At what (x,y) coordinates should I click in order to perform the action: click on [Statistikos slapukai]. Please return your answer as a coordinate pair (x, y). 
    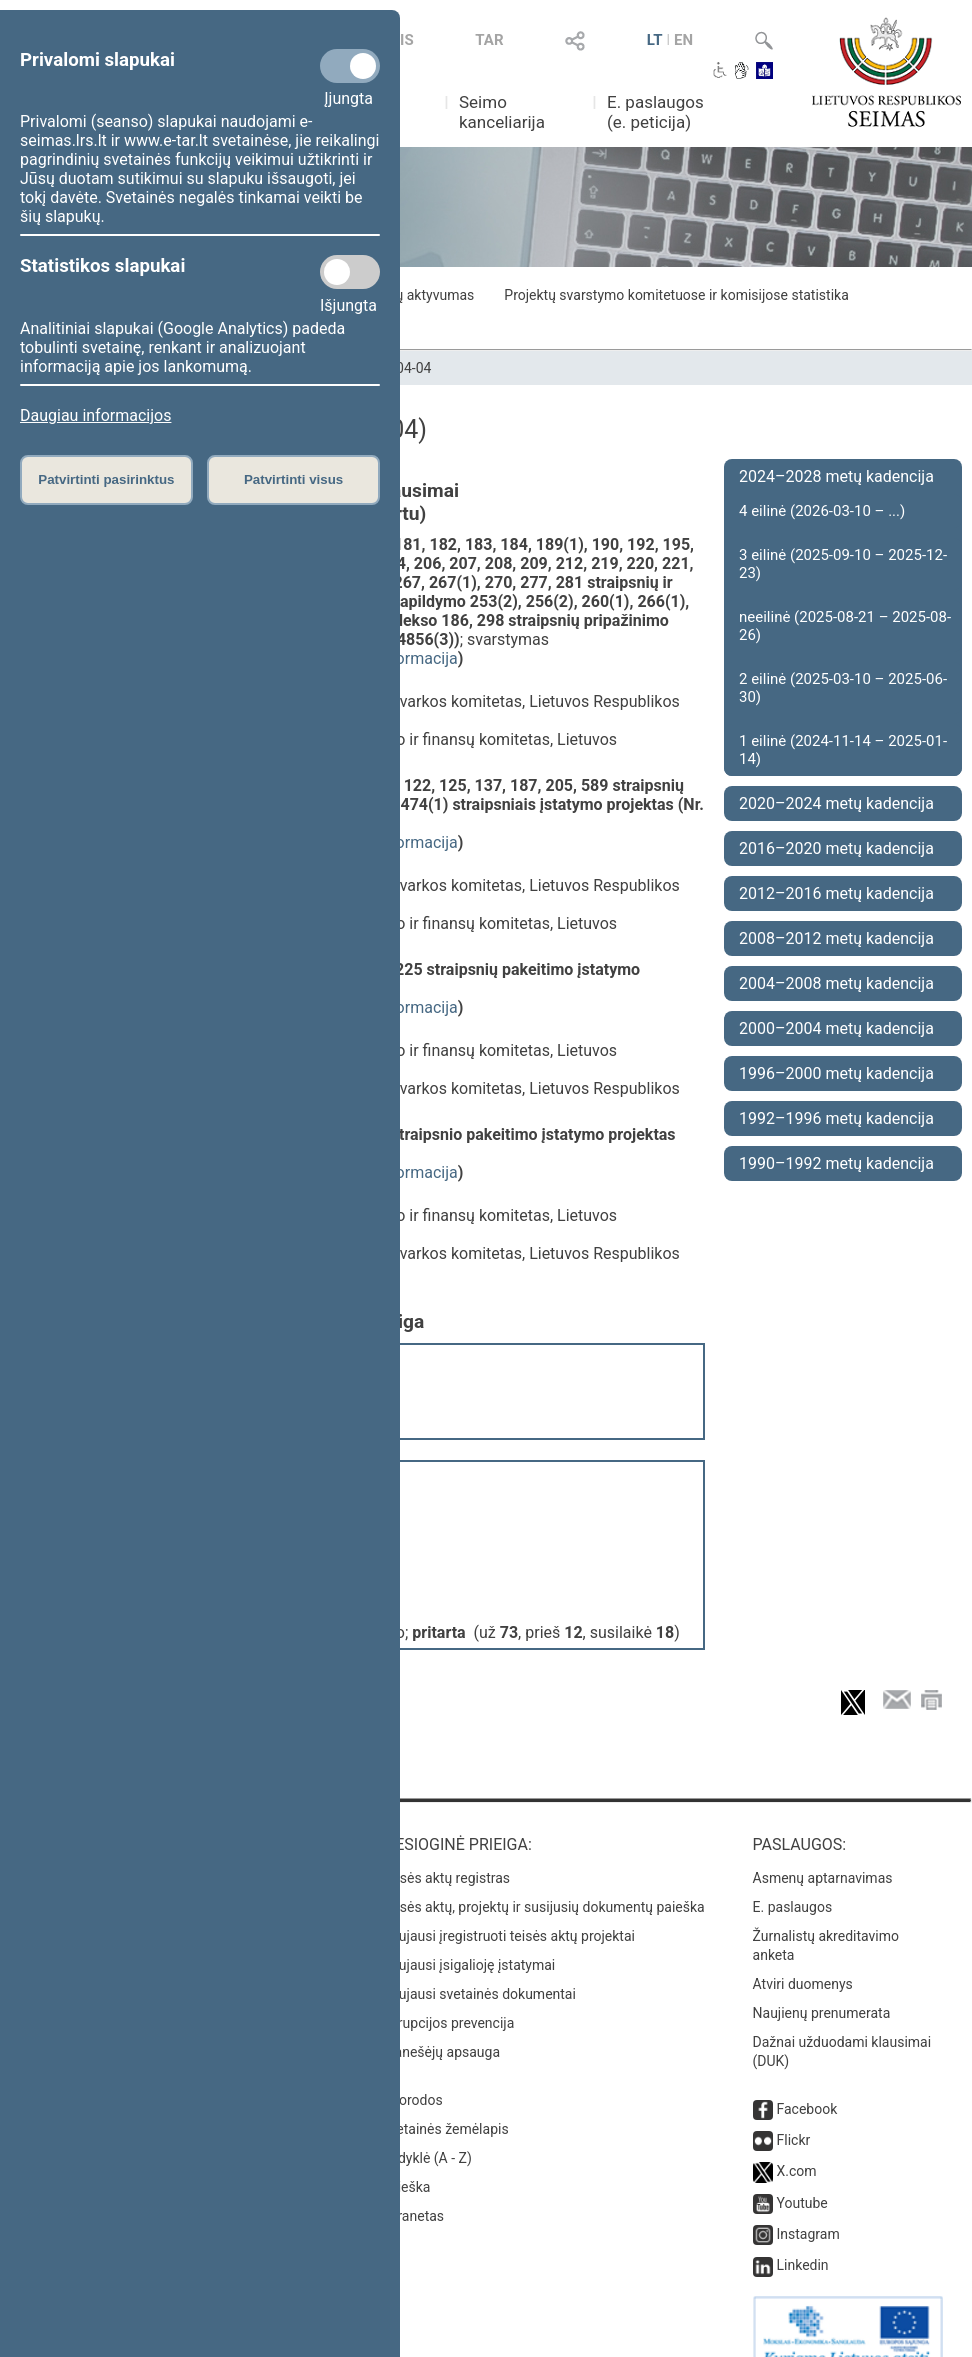
    Looking at the image, I should click on (350, 272).